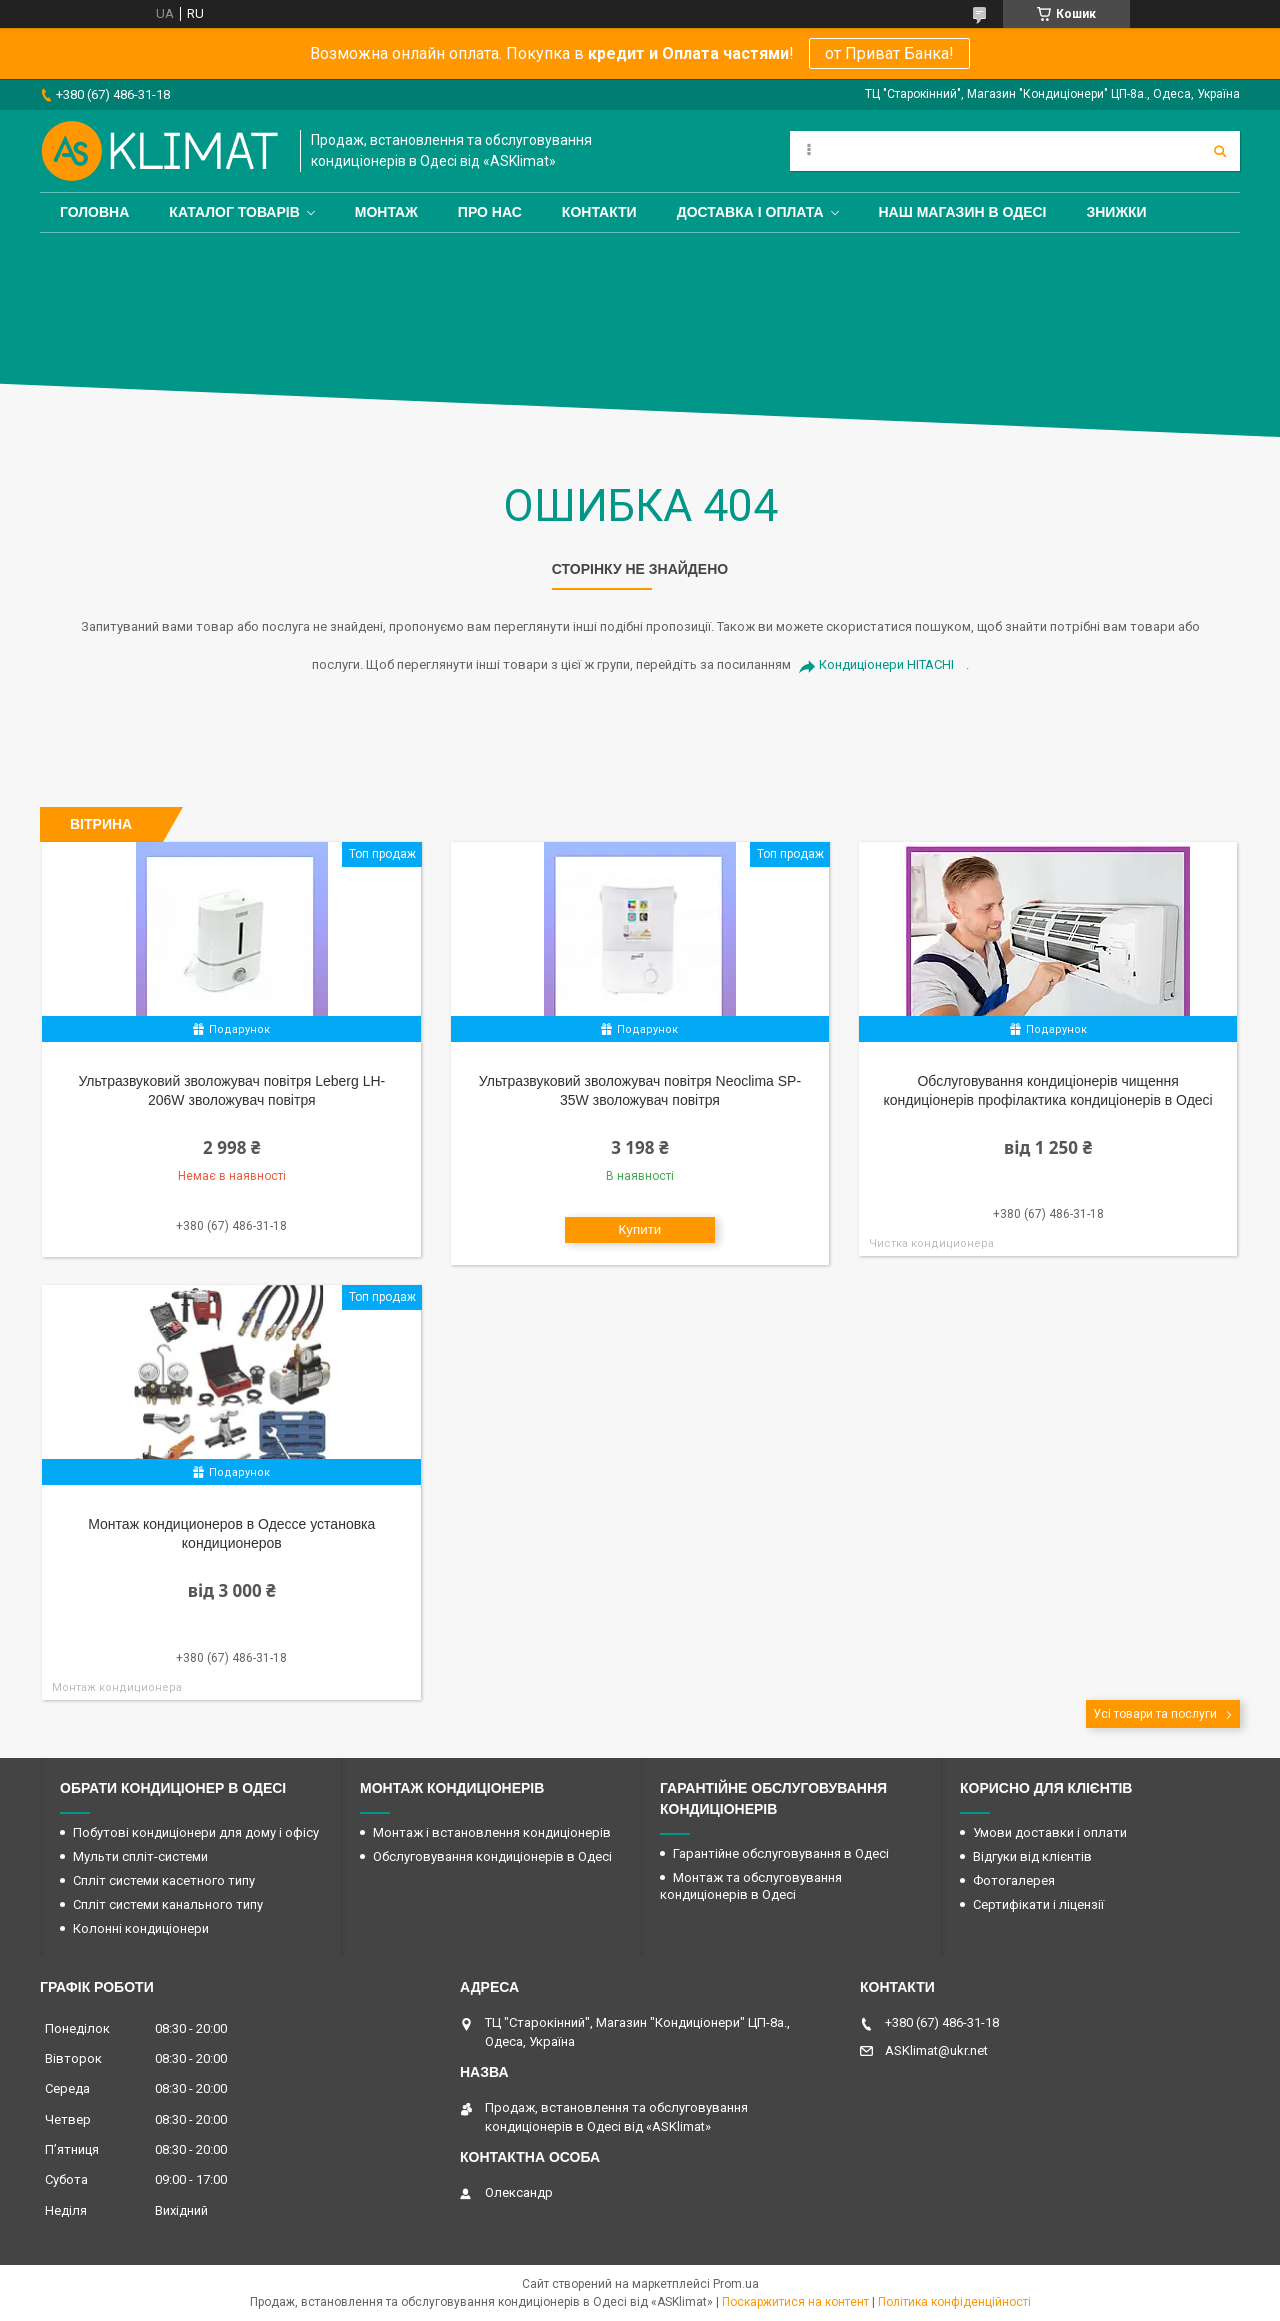 This screenshot has width=1280, height=2321. Describe the element at coordinates (196, 1832) in the screenshot. I see `Побутові кондиціонери для дому і офісу` at that location.